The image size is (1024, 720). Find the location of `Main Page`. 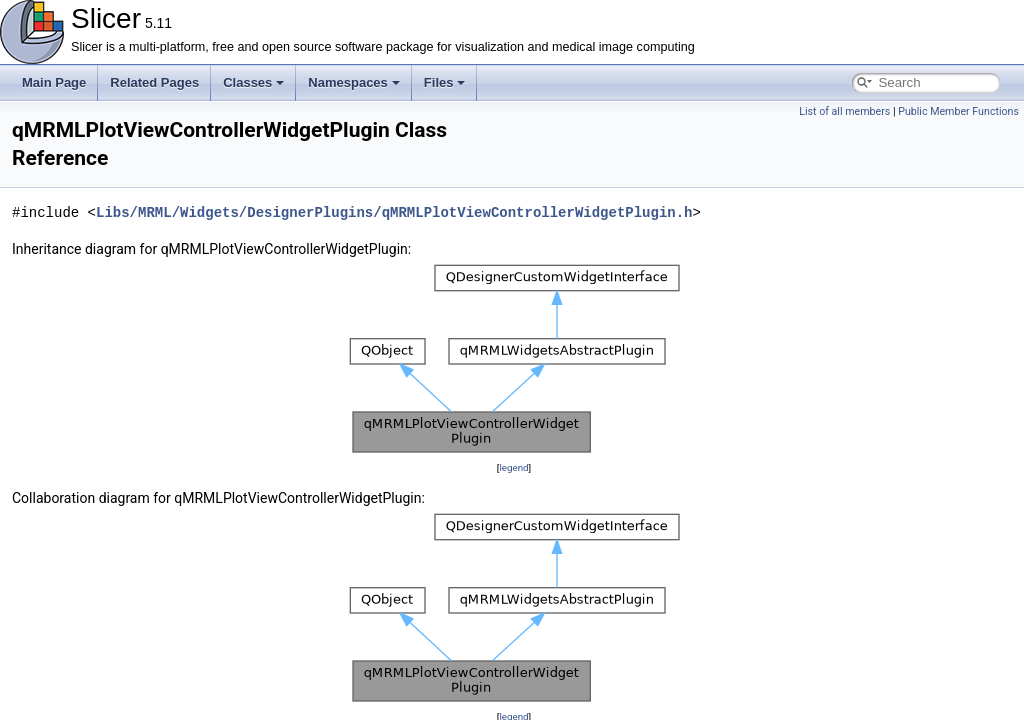

Main Page is located at coordinates (54, 82).